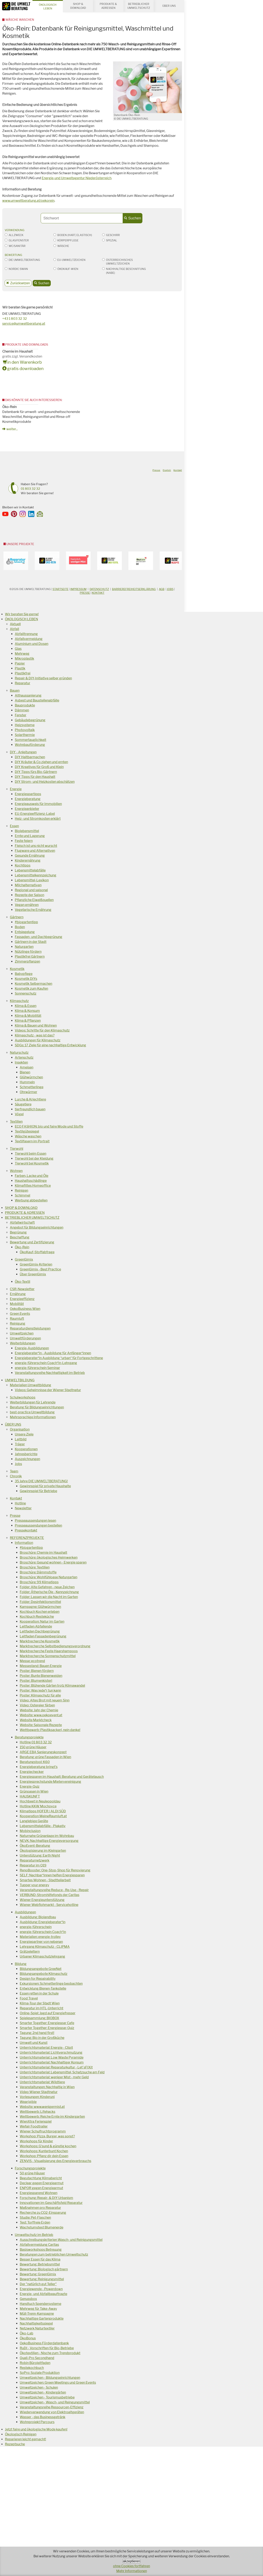  What do you see at coordinates (22, 780) in the screenshot?
I see `Mehrweg` at bounding box center [22, 780].